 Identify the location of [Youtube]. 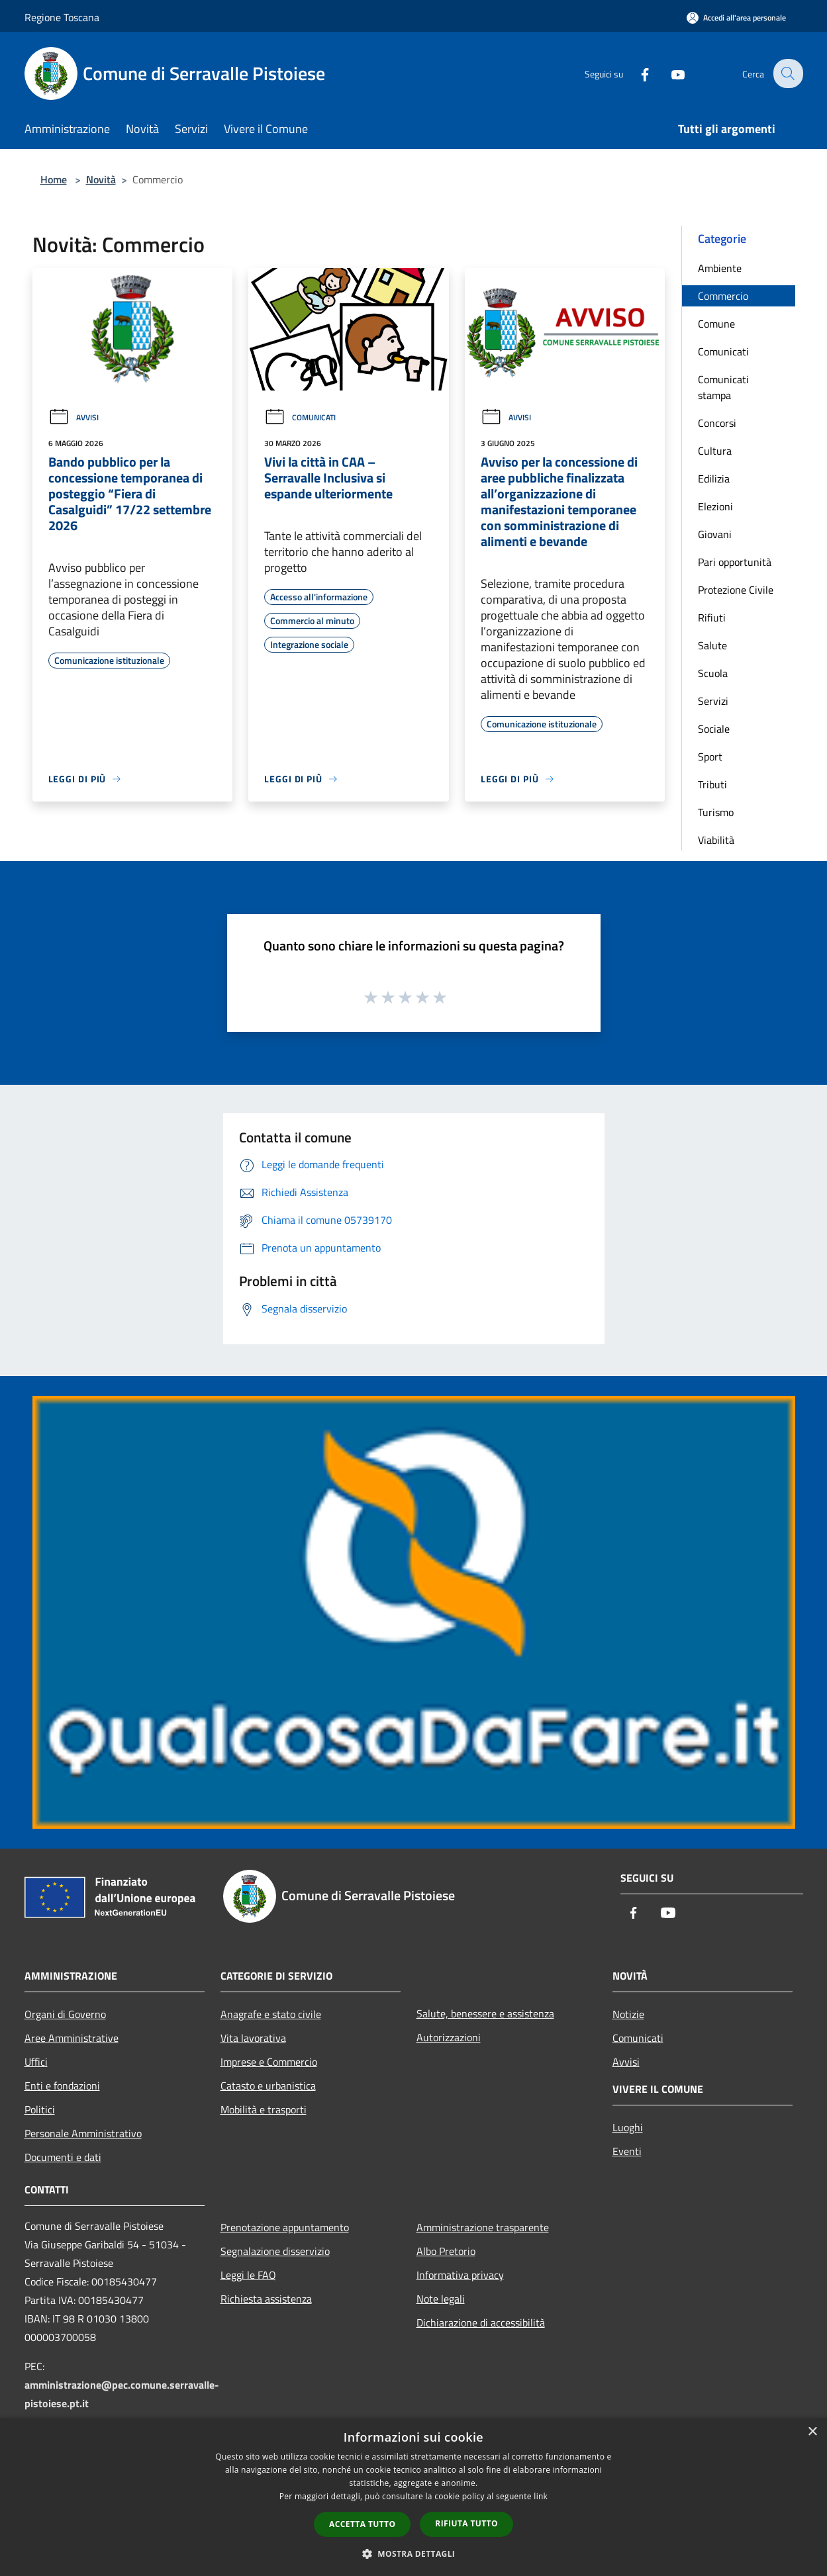
(669, 73).